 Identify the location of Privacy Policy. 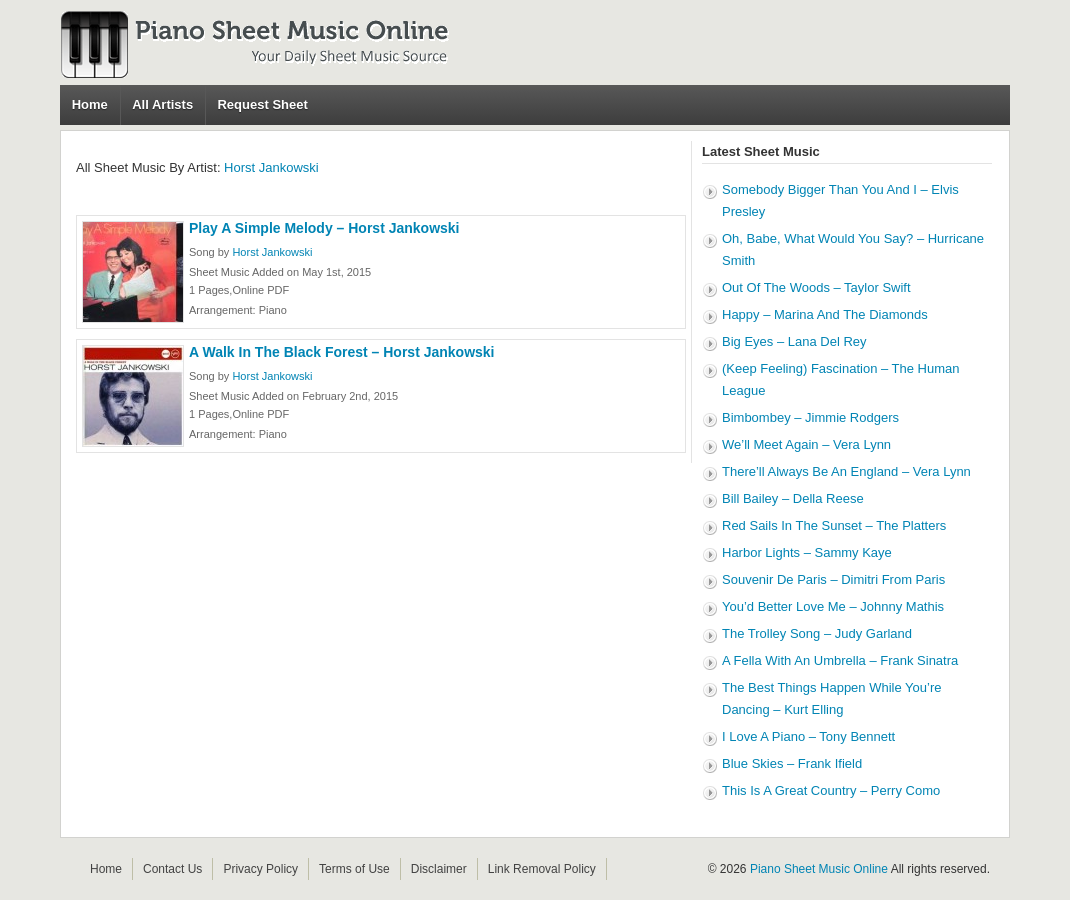
(260, 869).